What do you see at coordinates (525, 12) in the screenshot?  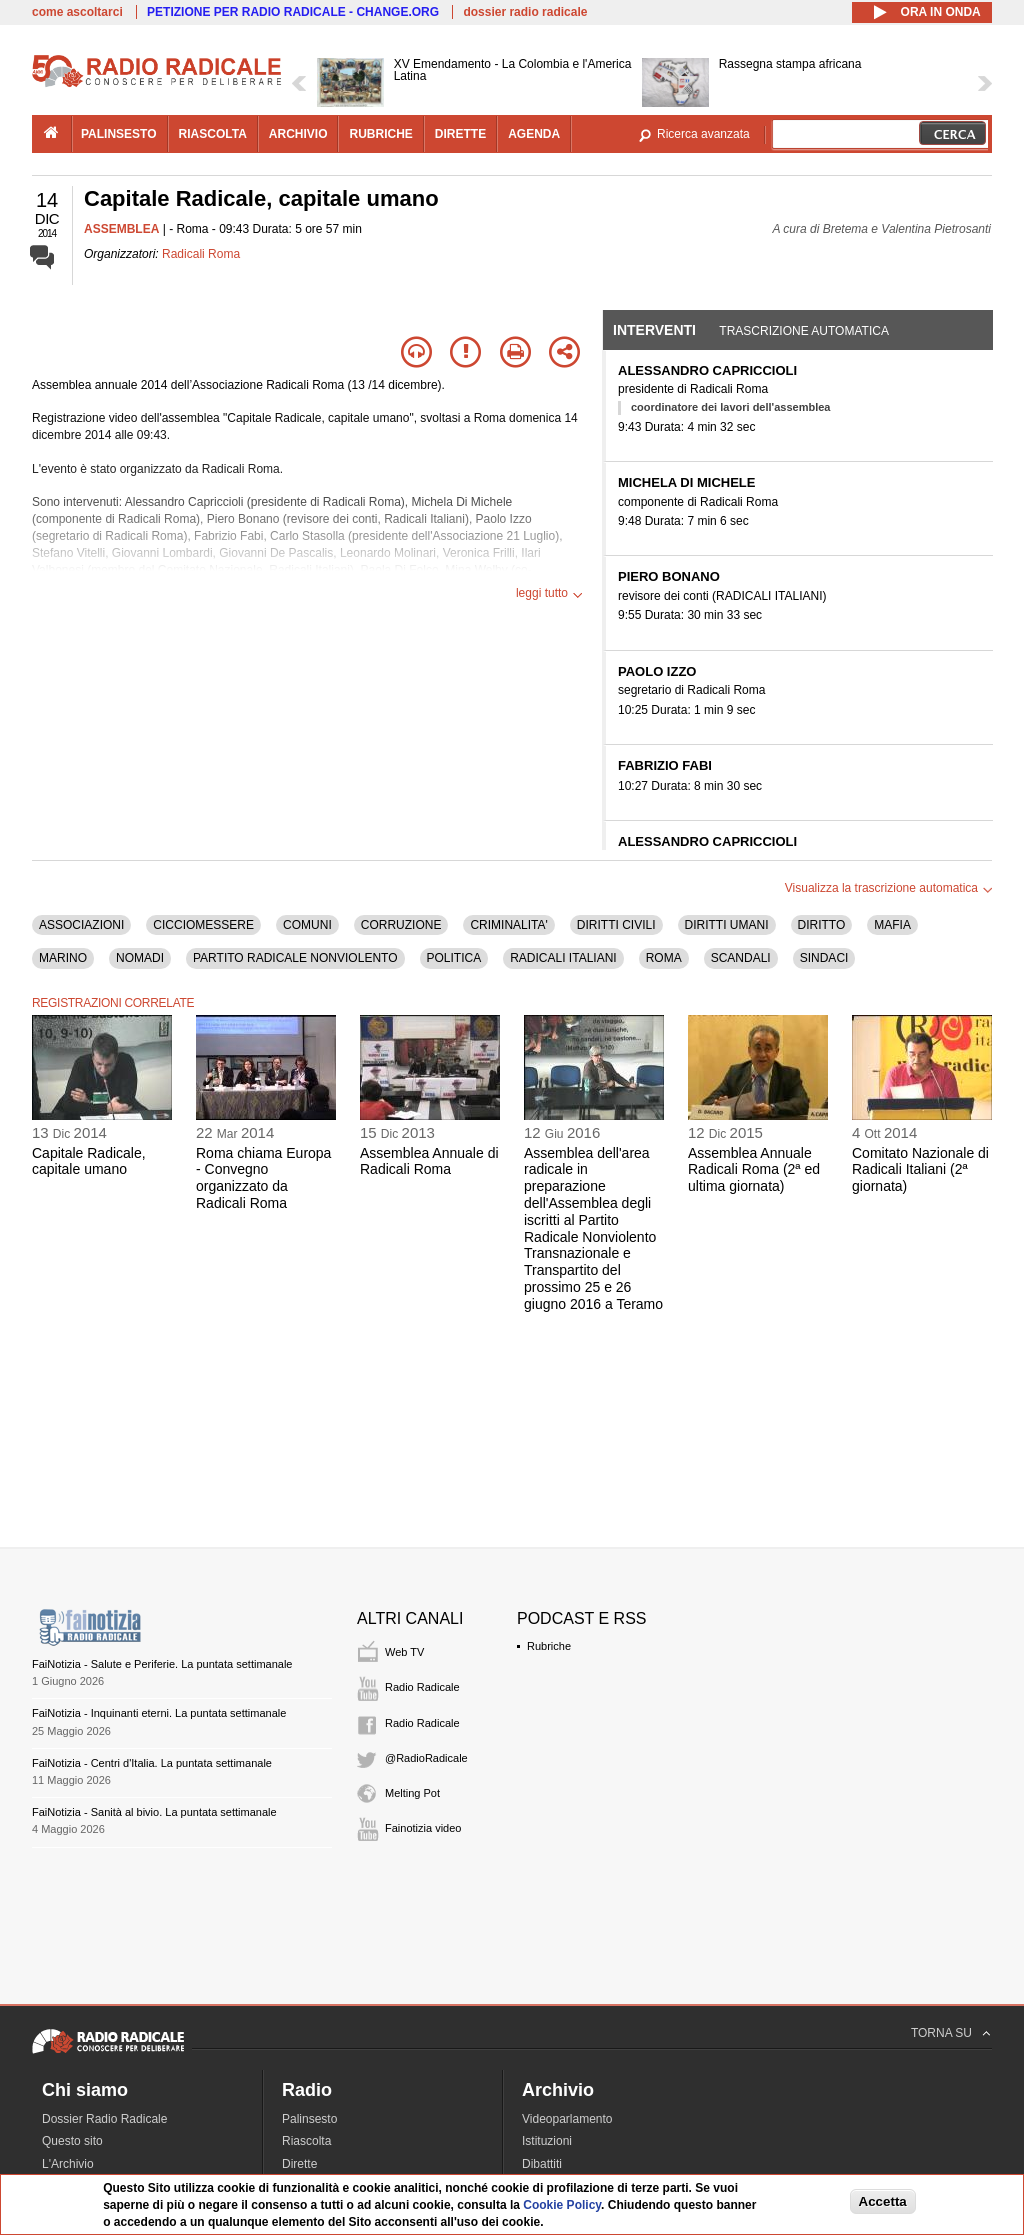 I see `dossier radio radicale` at bounding box center [525, 12].